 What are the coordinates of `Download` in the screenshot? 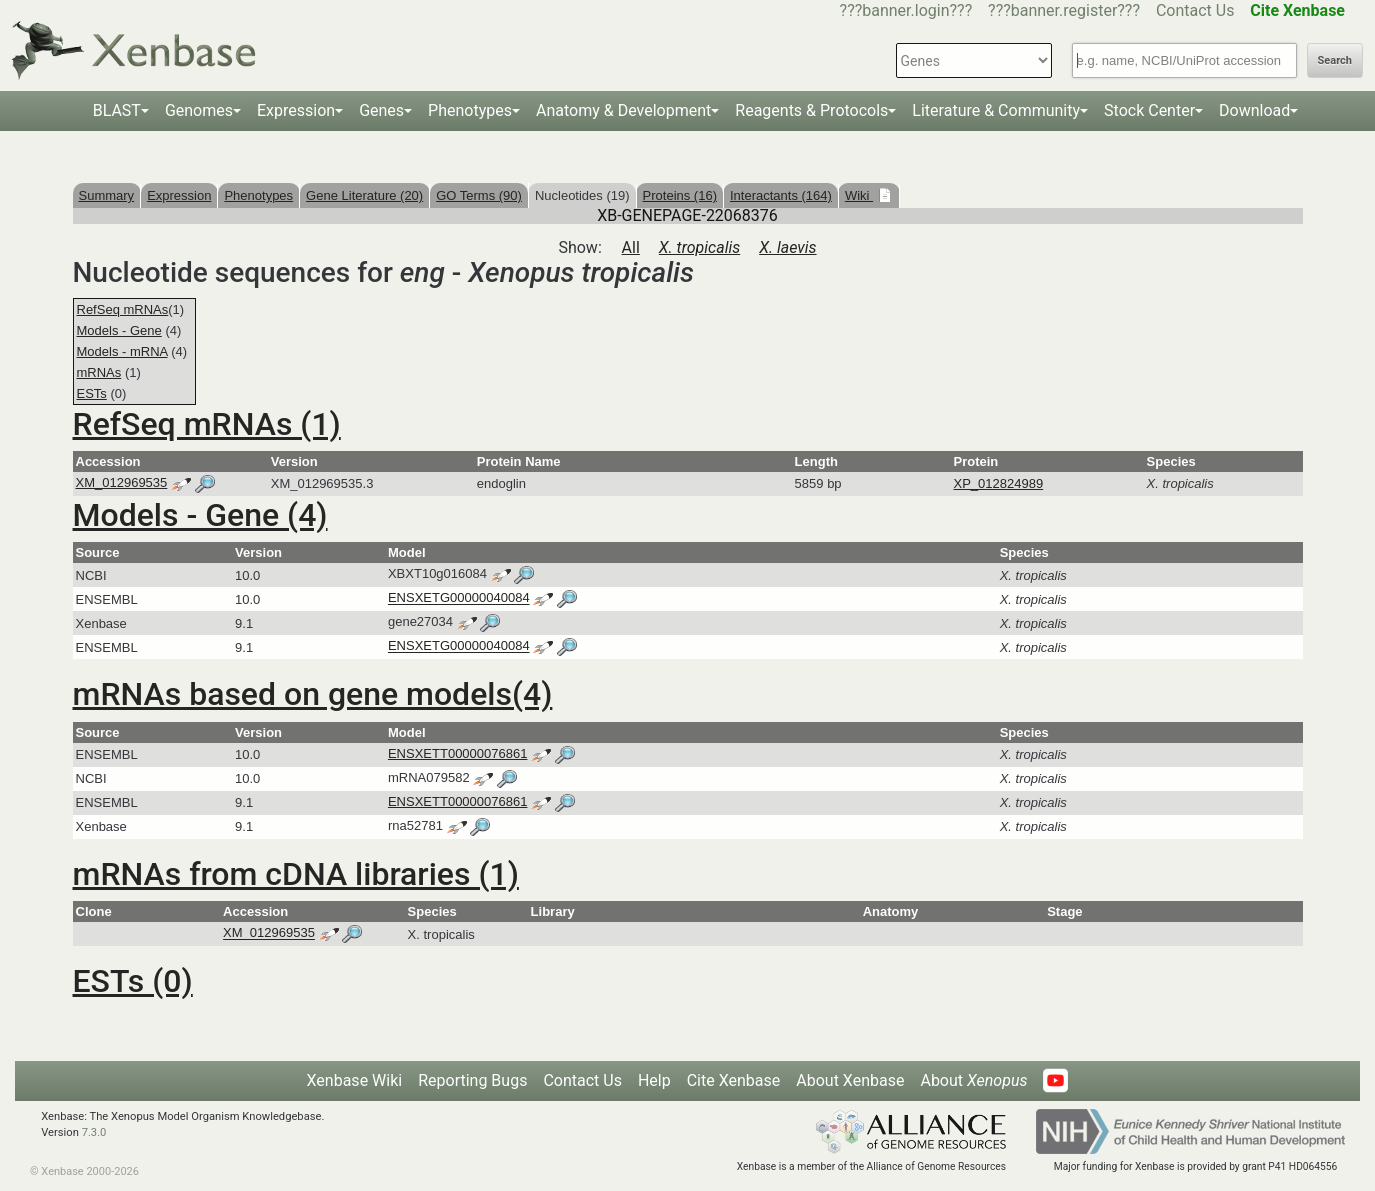 It's located at (1254, 110).